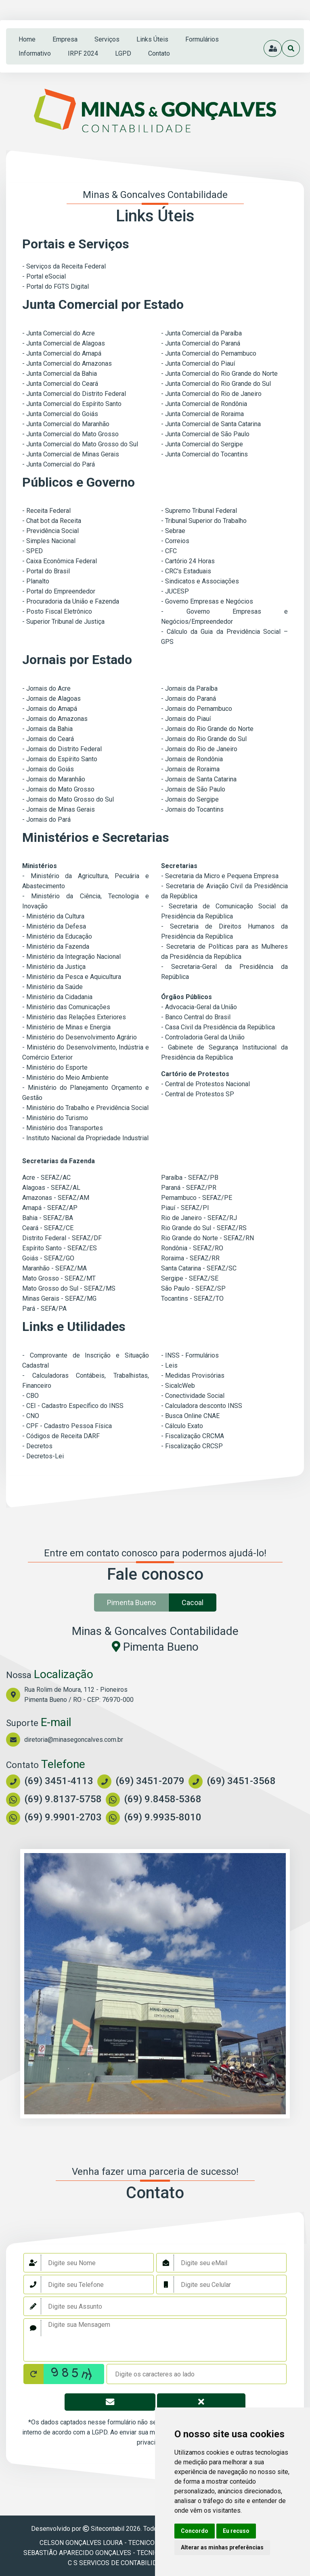  What do you see at coordinates (199, 1218) in the screenshot?
I see `Rio de Janeiro - SEFAZ/RJ` at bounding box center [199, 1218].